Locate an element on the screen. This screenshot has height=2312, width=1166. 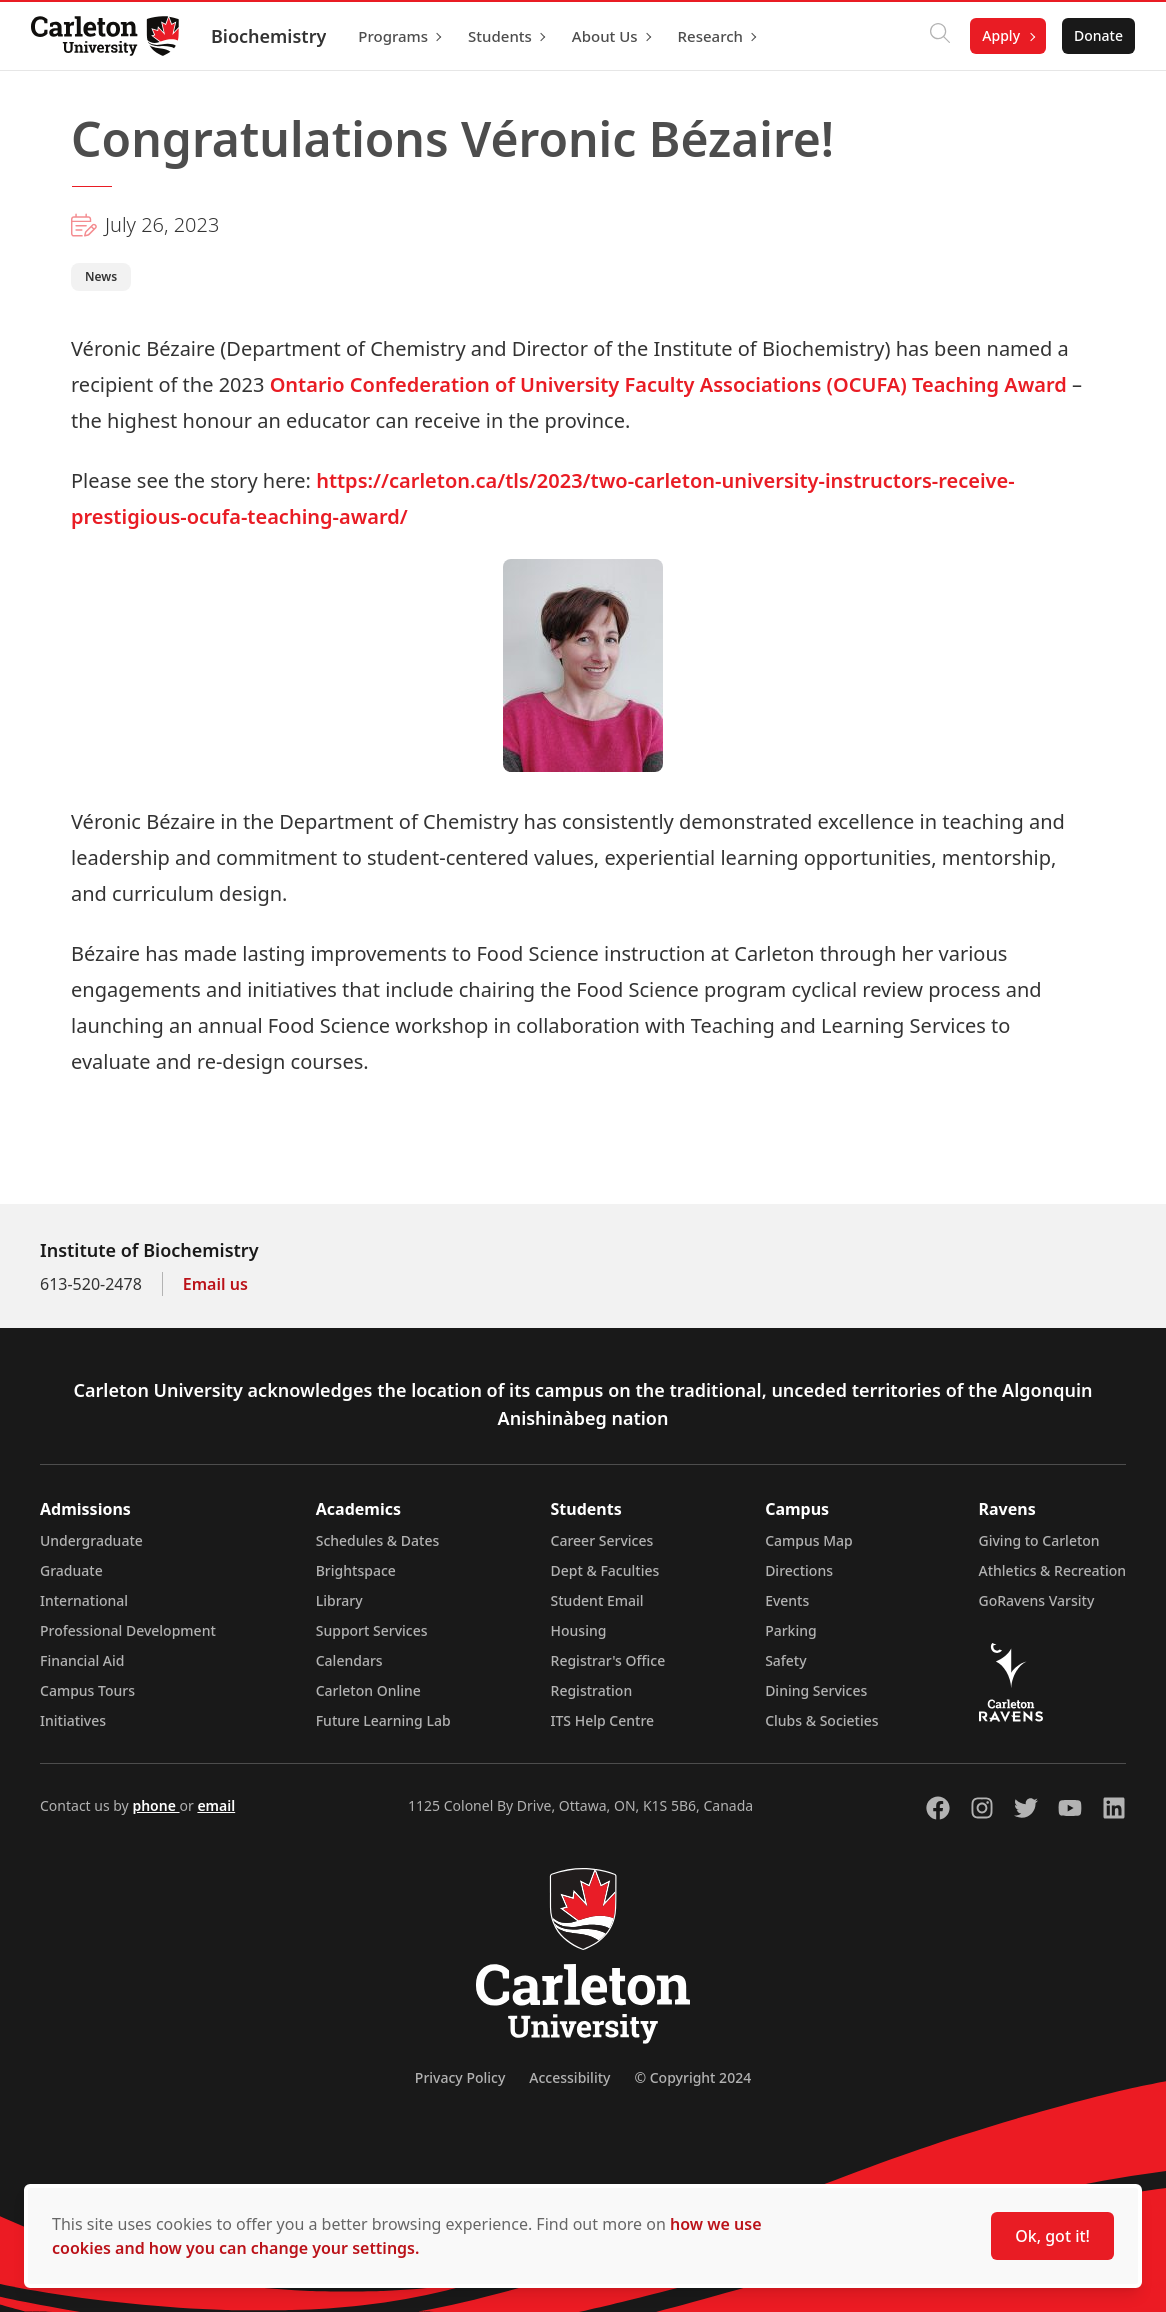
Giving to Carleton is located at coordinates (1039, 1540).